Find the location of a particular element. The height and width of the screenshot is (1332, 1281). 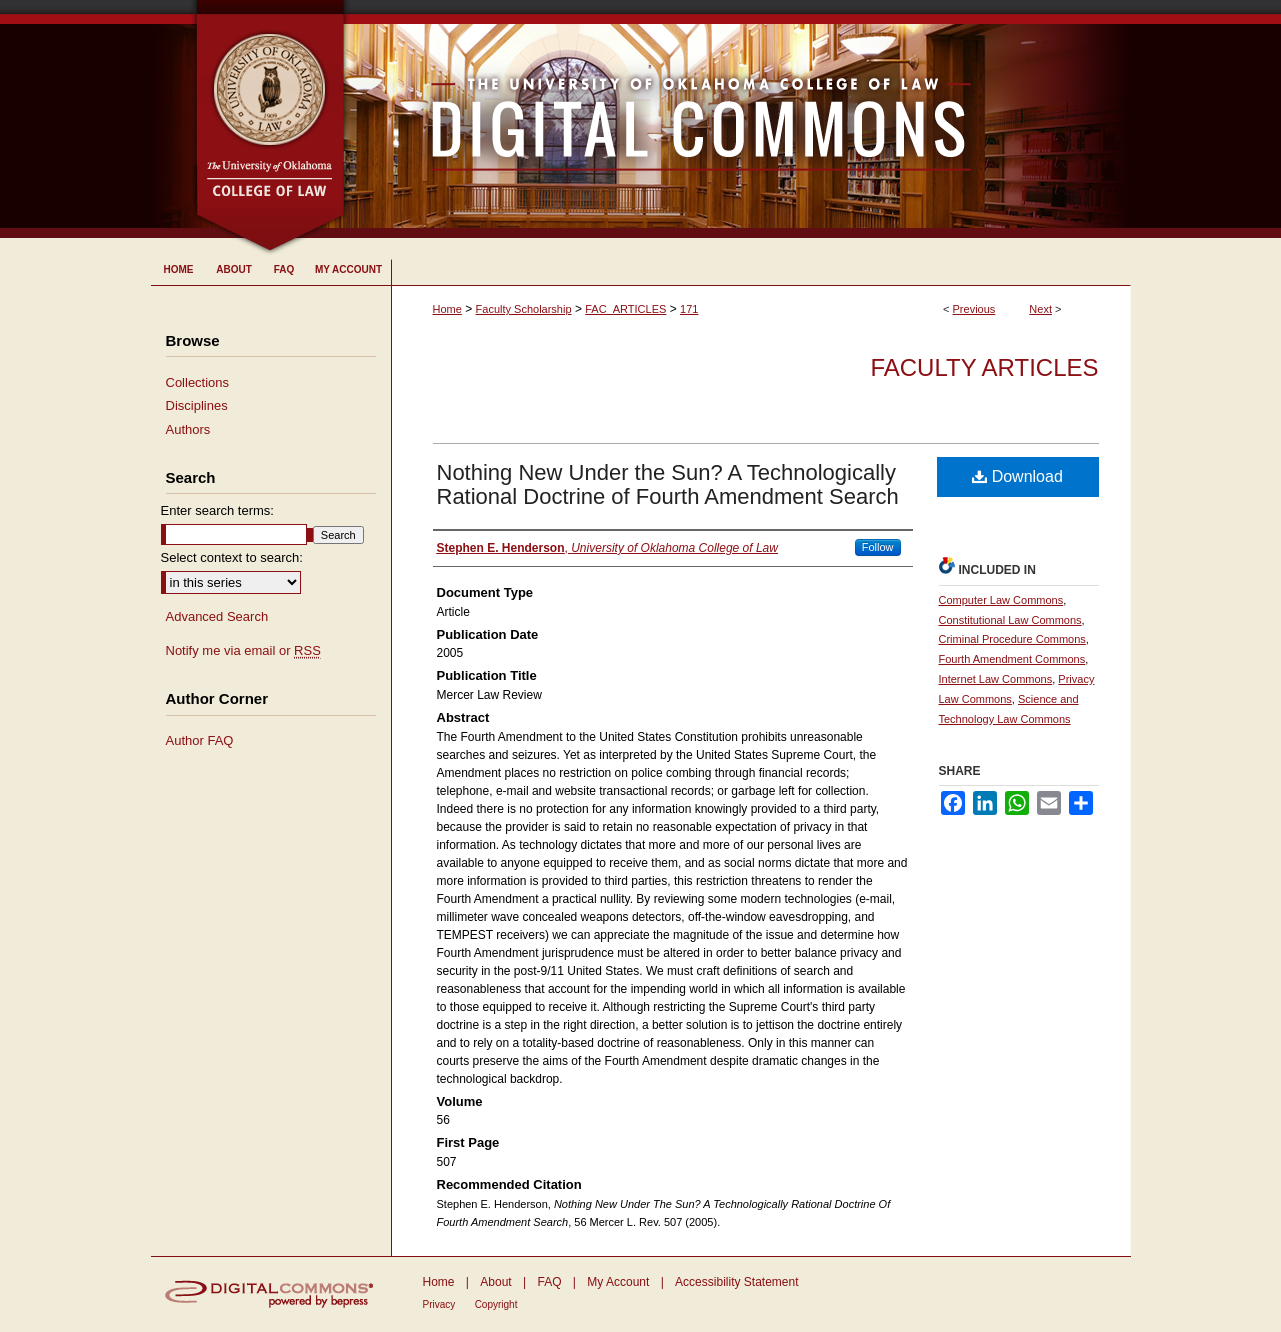

Select context to search: is located at coordinates (232, 557).